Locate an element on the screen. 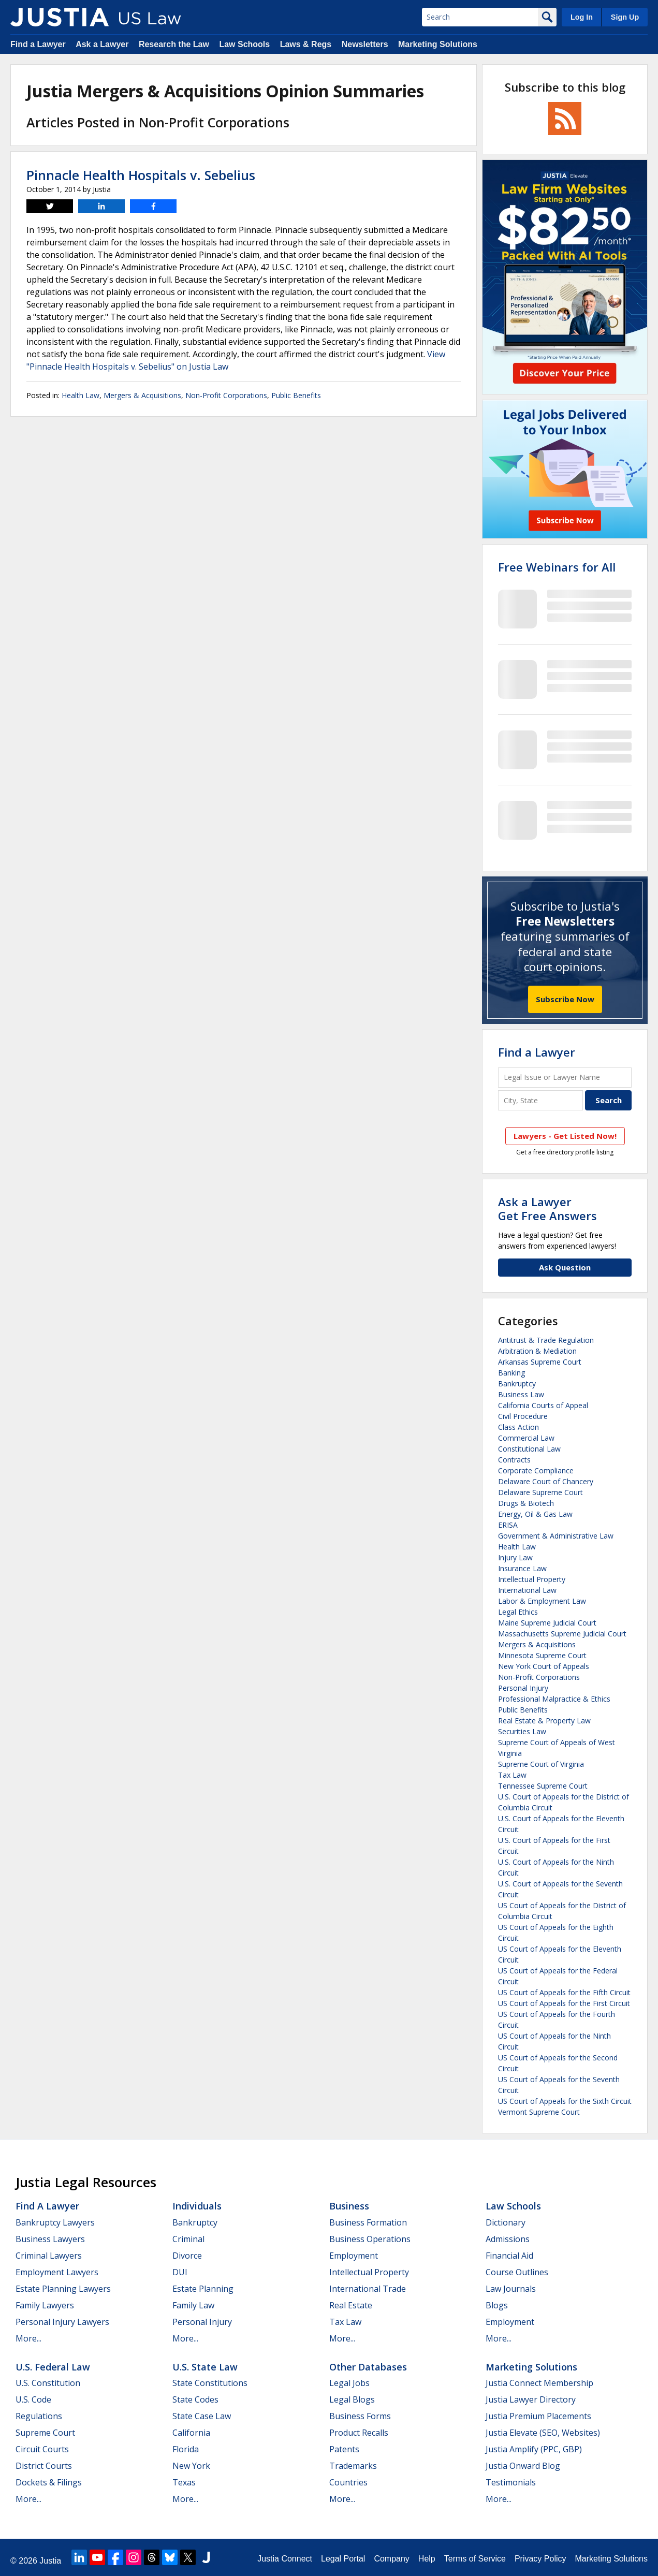  US Court of Appeals for the Sixth Circuit is located at coordinates (565, 2101).